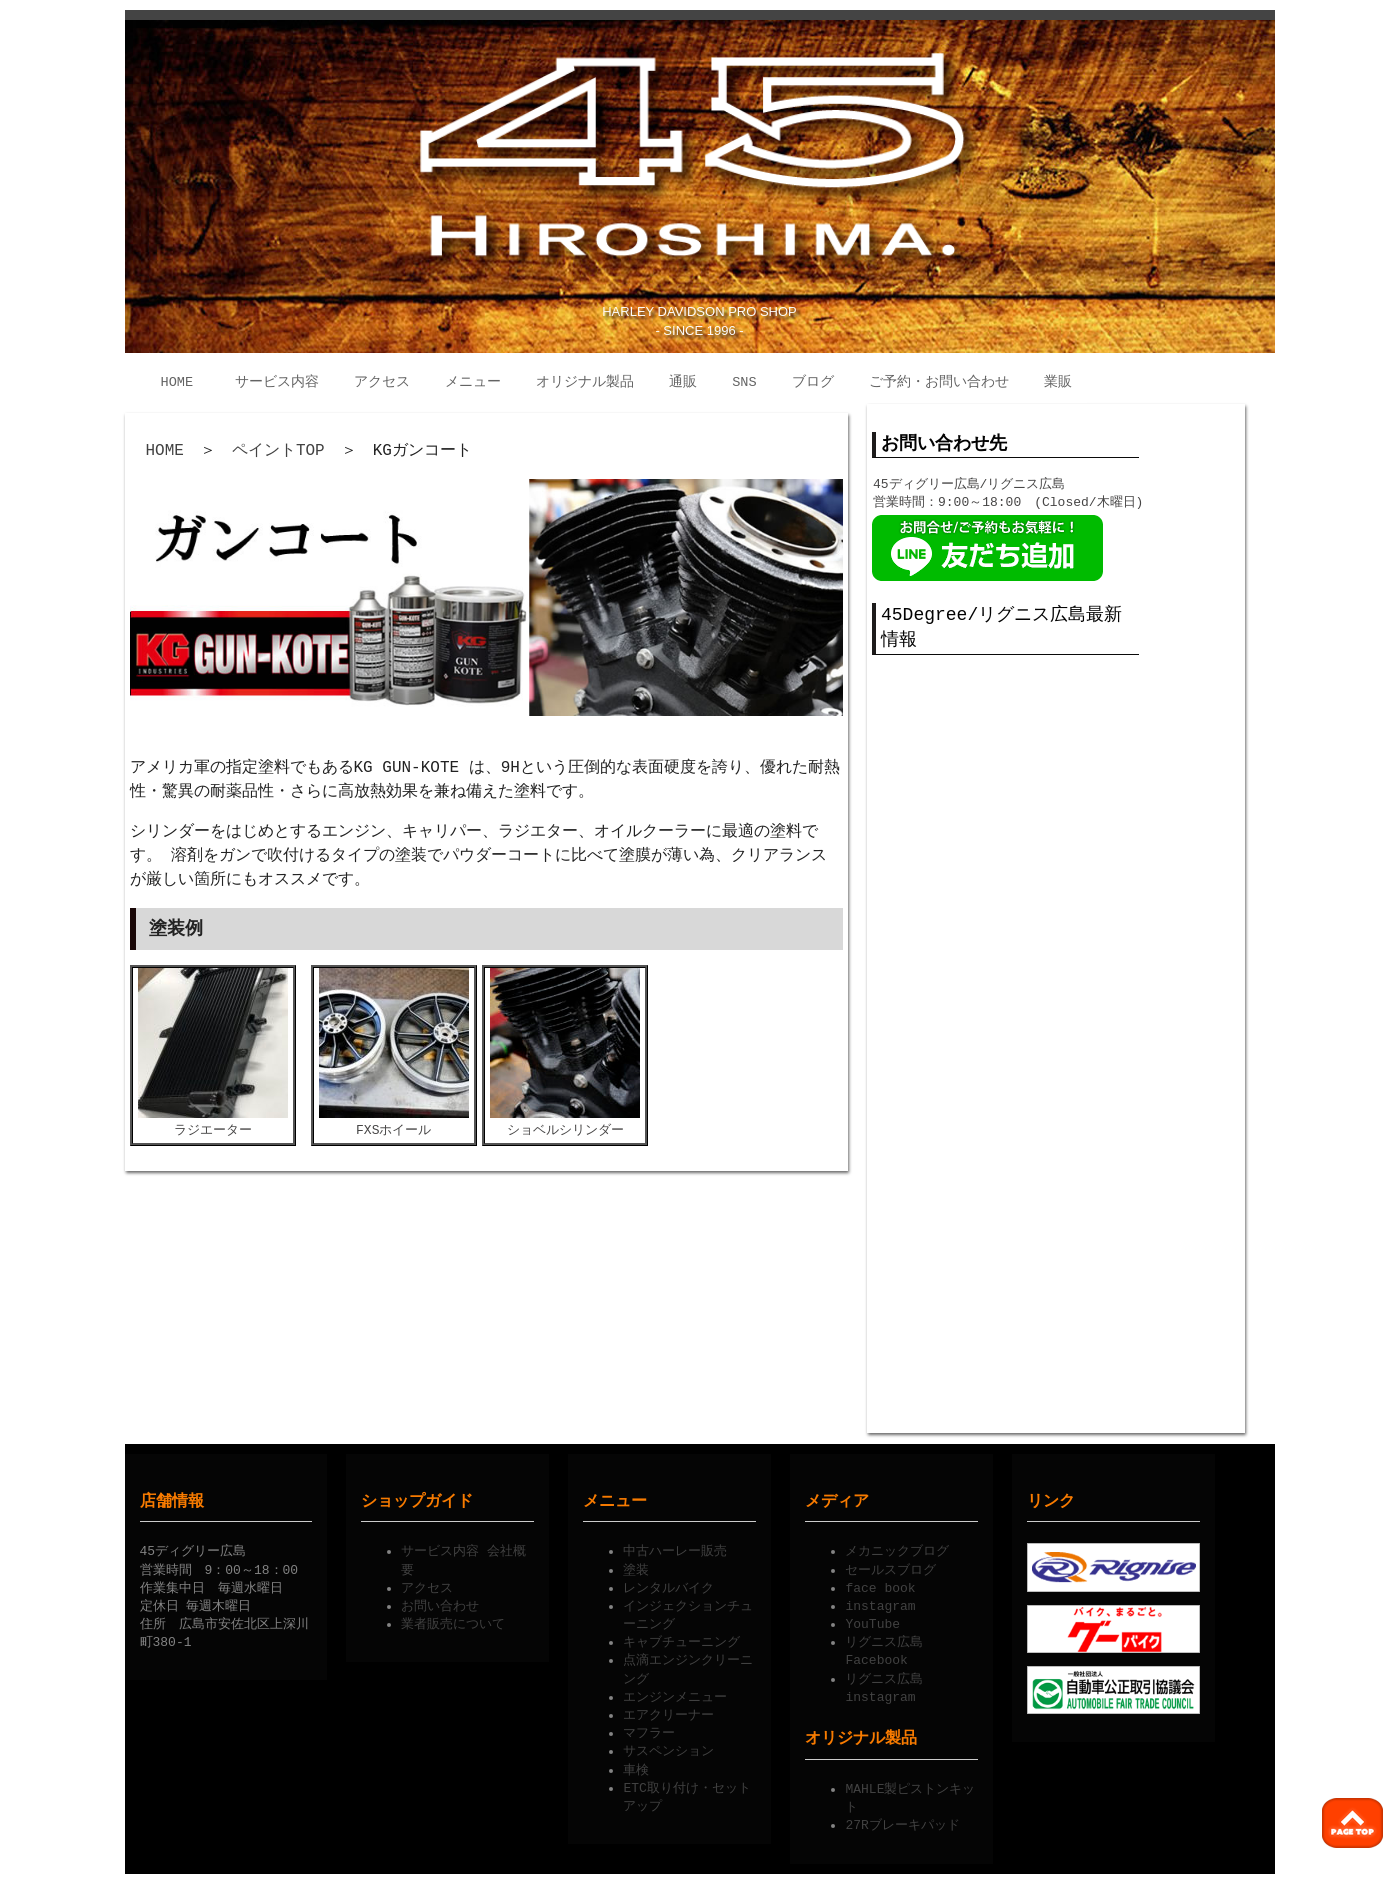 The height and width of the screenshot is (1880, 1399). What do you see at coordinates (675, 1694) in the screenshot?
I see `エンジンメニュー` at bounding box center [675, 1694].